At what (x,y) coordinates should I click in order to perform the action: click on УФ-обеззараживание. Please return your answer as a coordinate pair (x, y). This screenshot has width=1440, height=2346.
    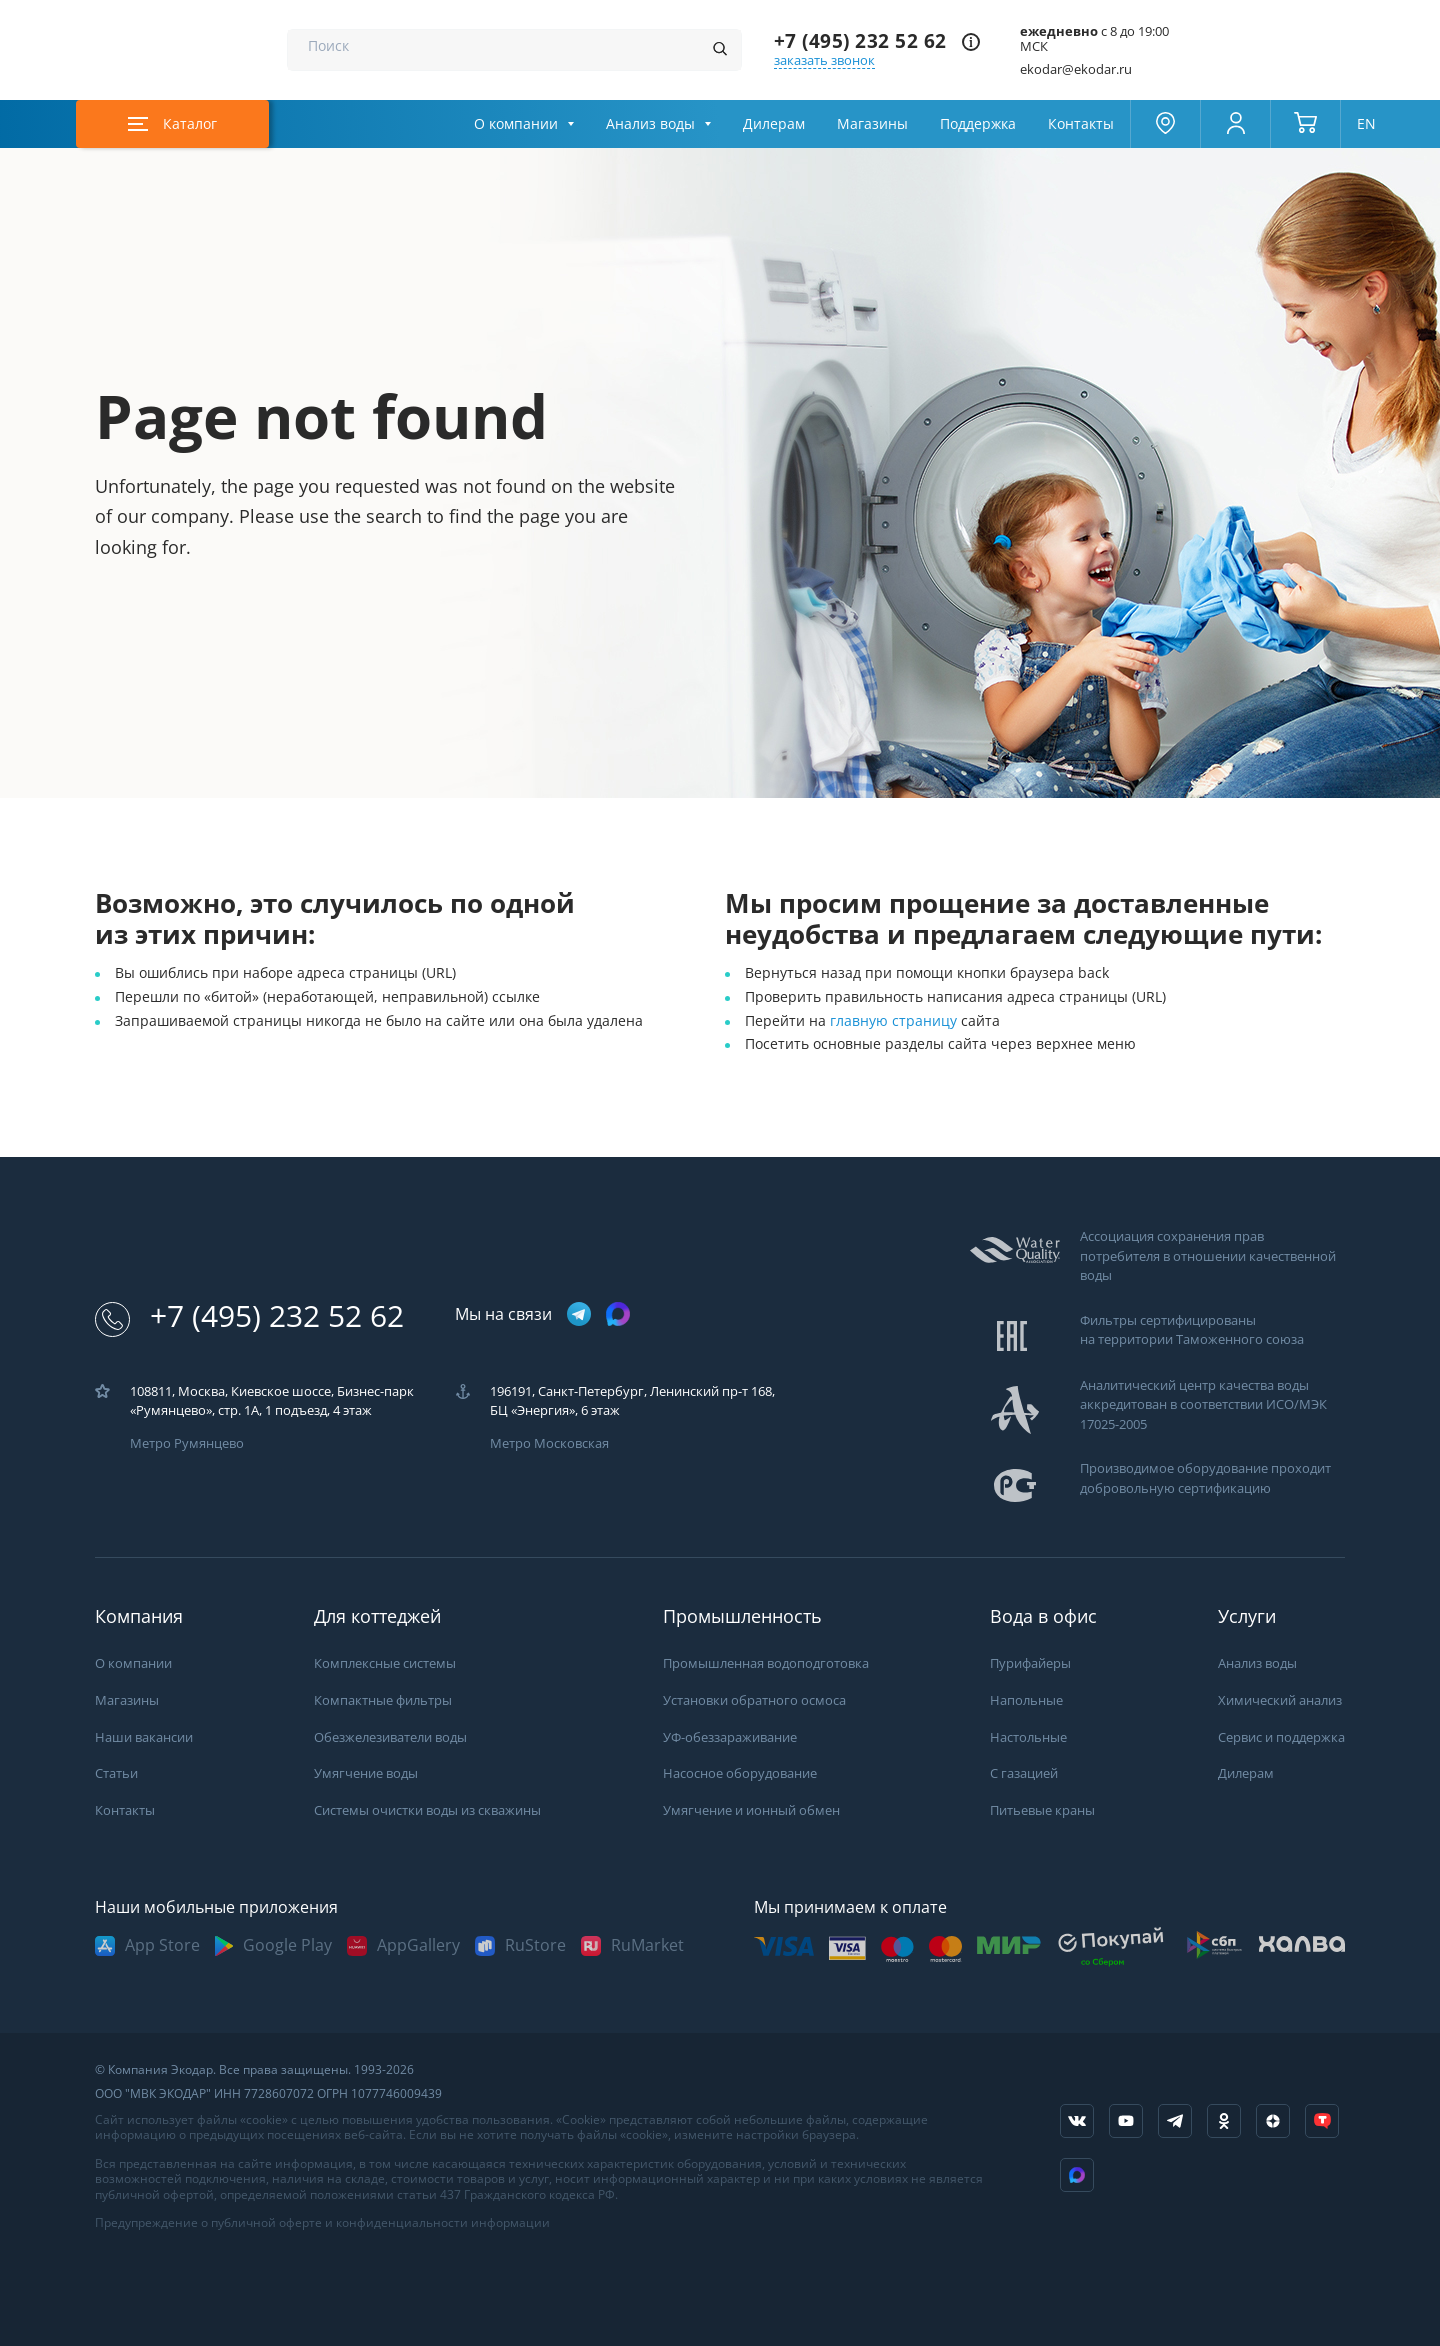
    Looking at the image, I should click on (730, 1737).